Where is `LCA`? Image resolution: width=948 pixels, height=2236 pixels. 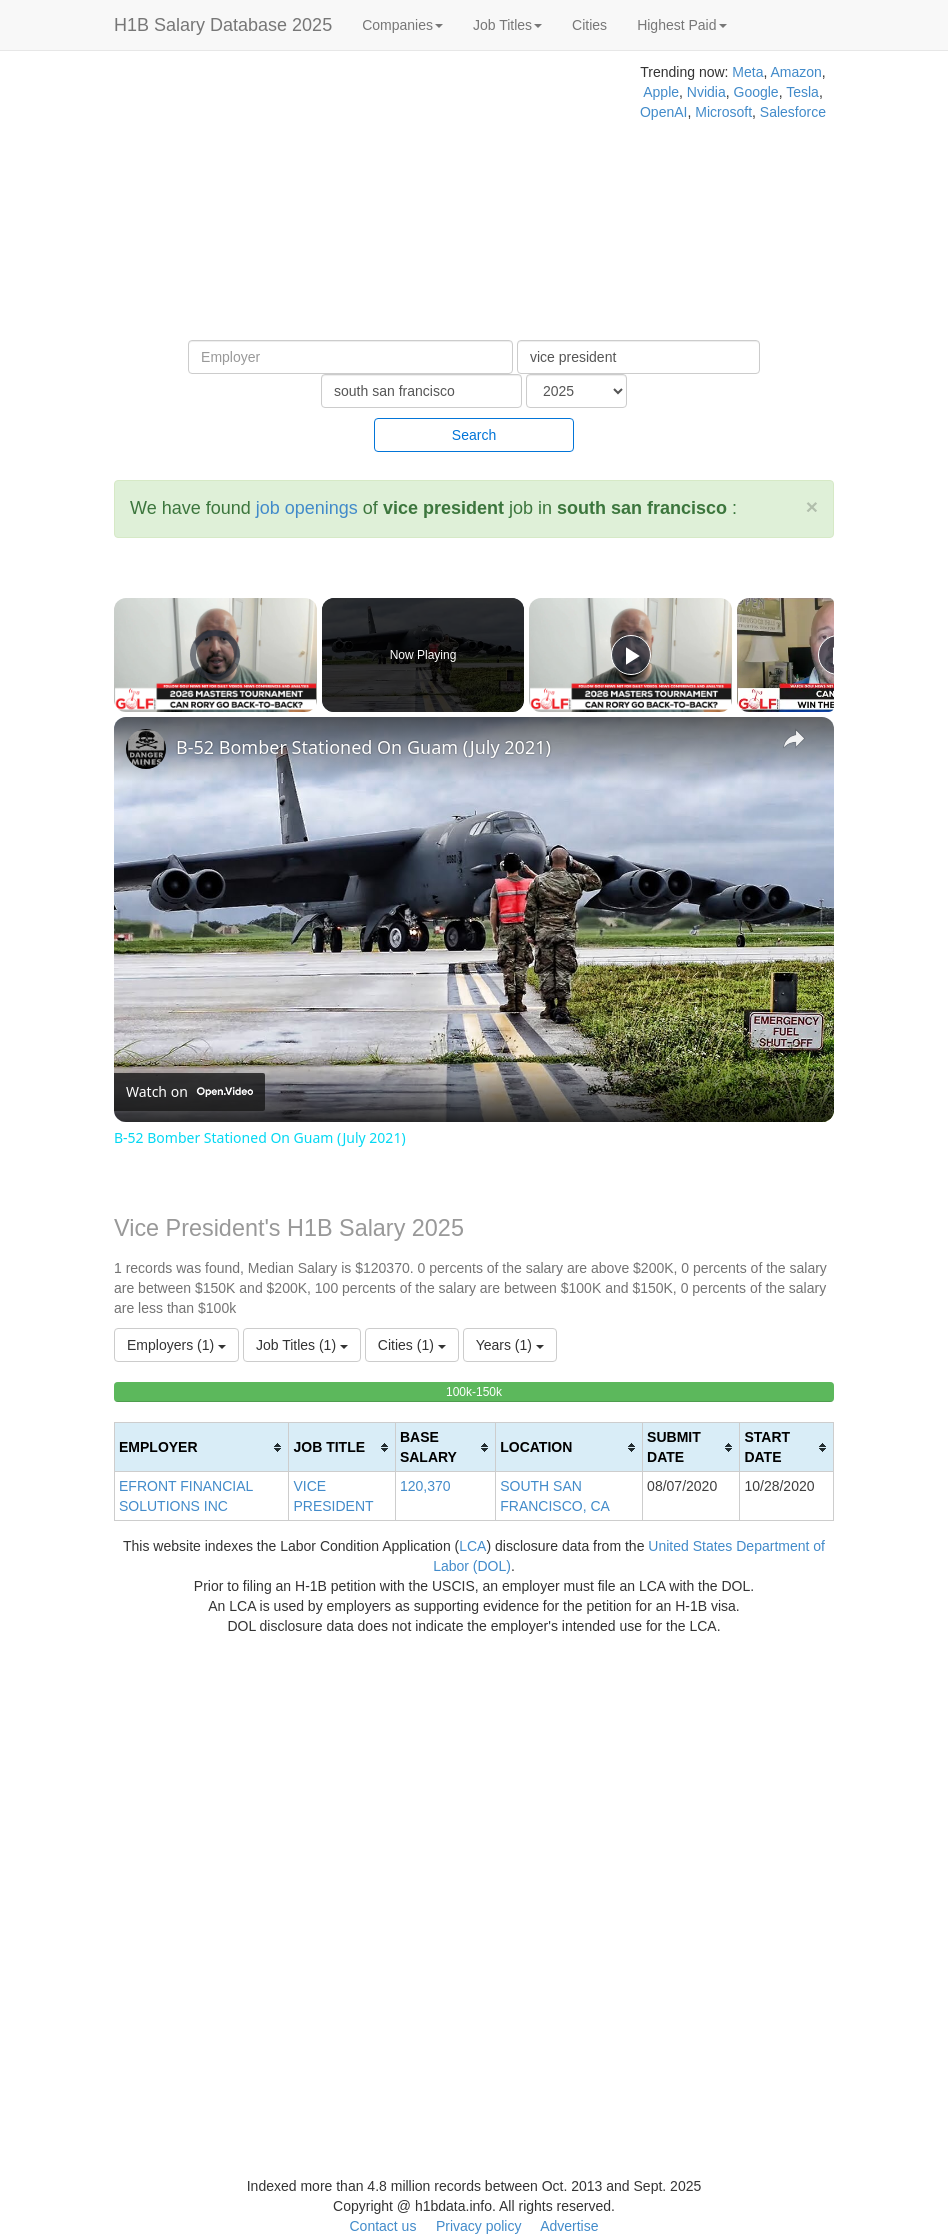
LCA is located at coordinates (472, 1546).